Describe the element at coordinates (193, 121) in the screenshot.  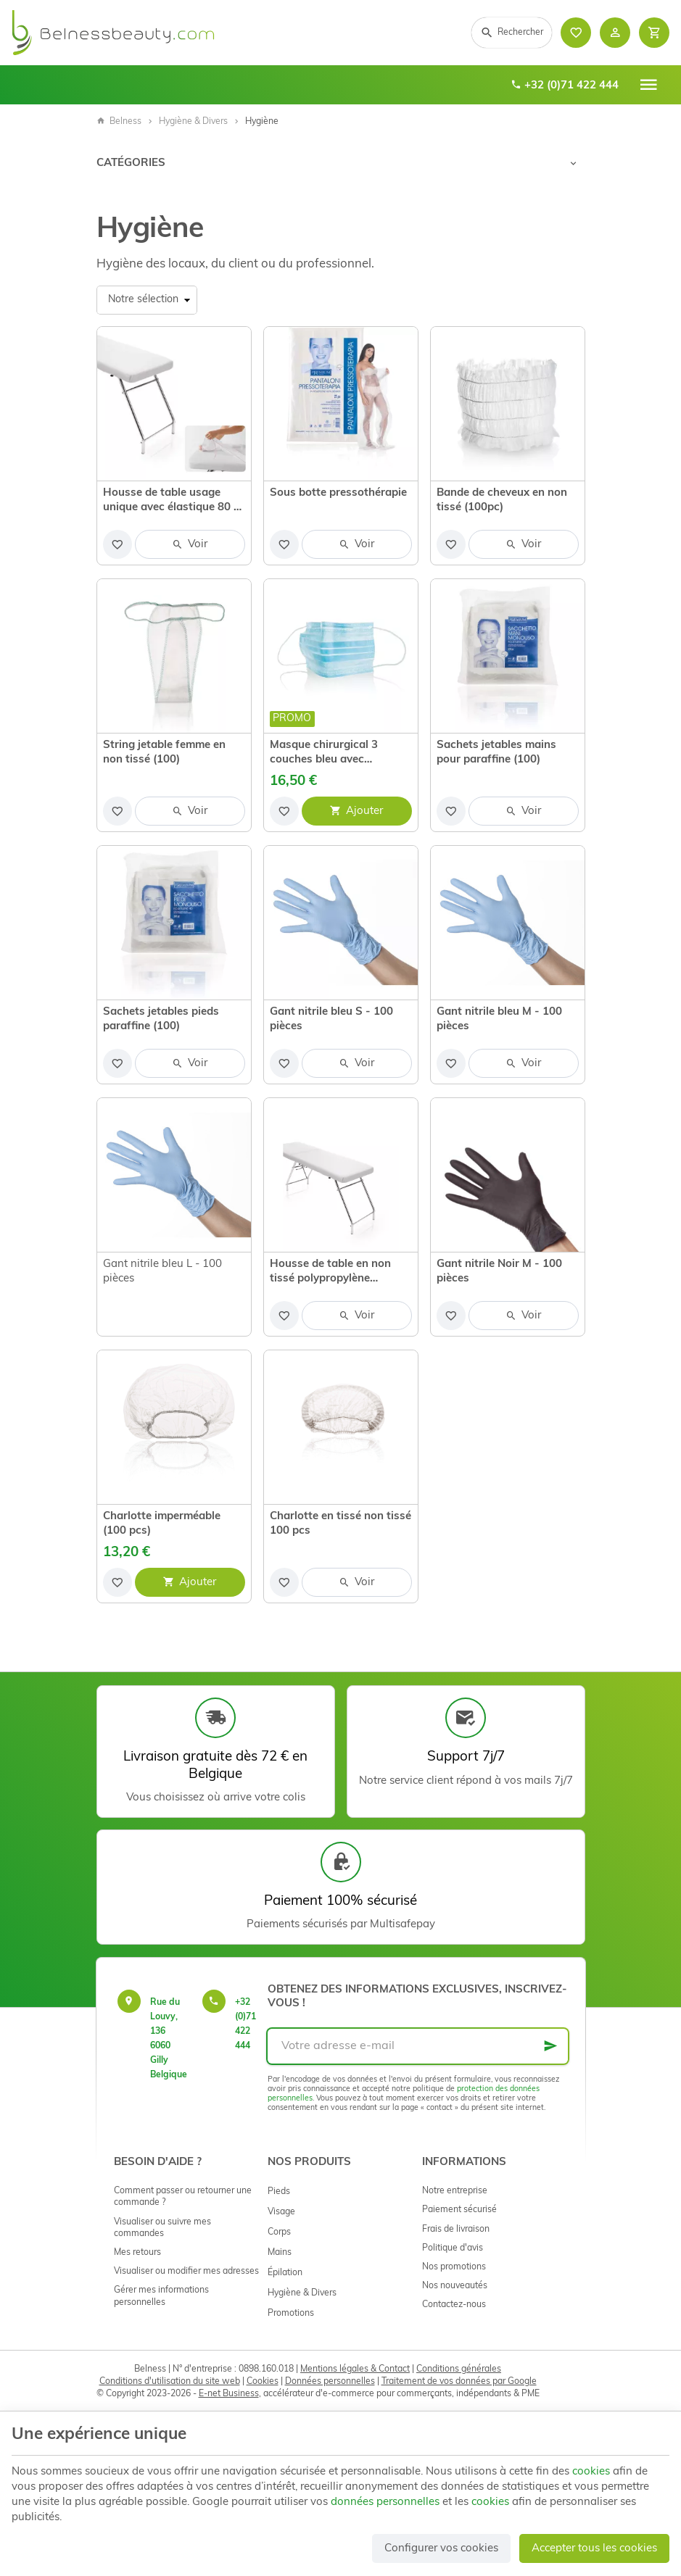
I see `Hygiène & Divers` at that location.